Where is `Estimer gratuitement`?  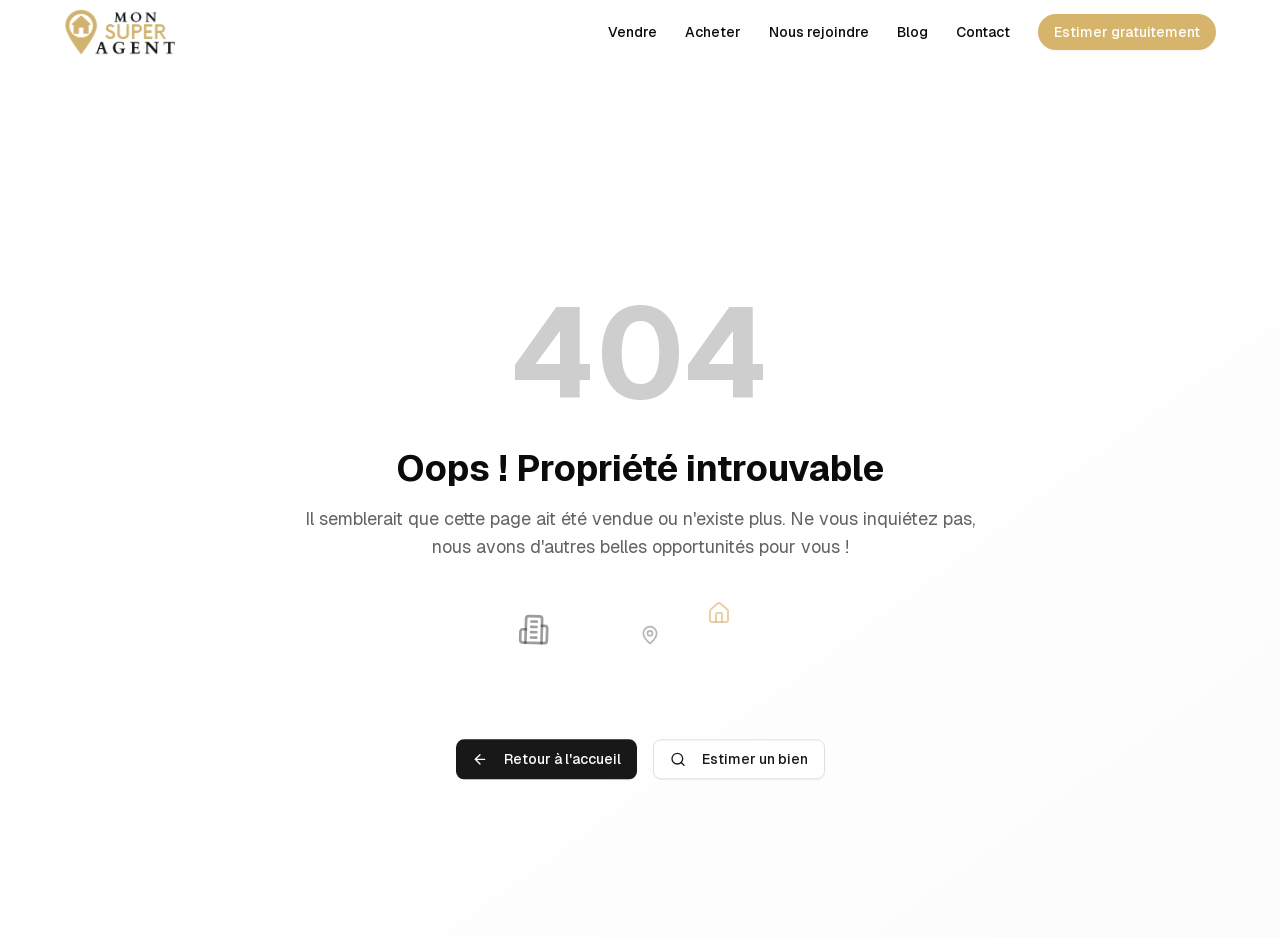 Estimer gratuitement is located at coordinates (1127, 32).